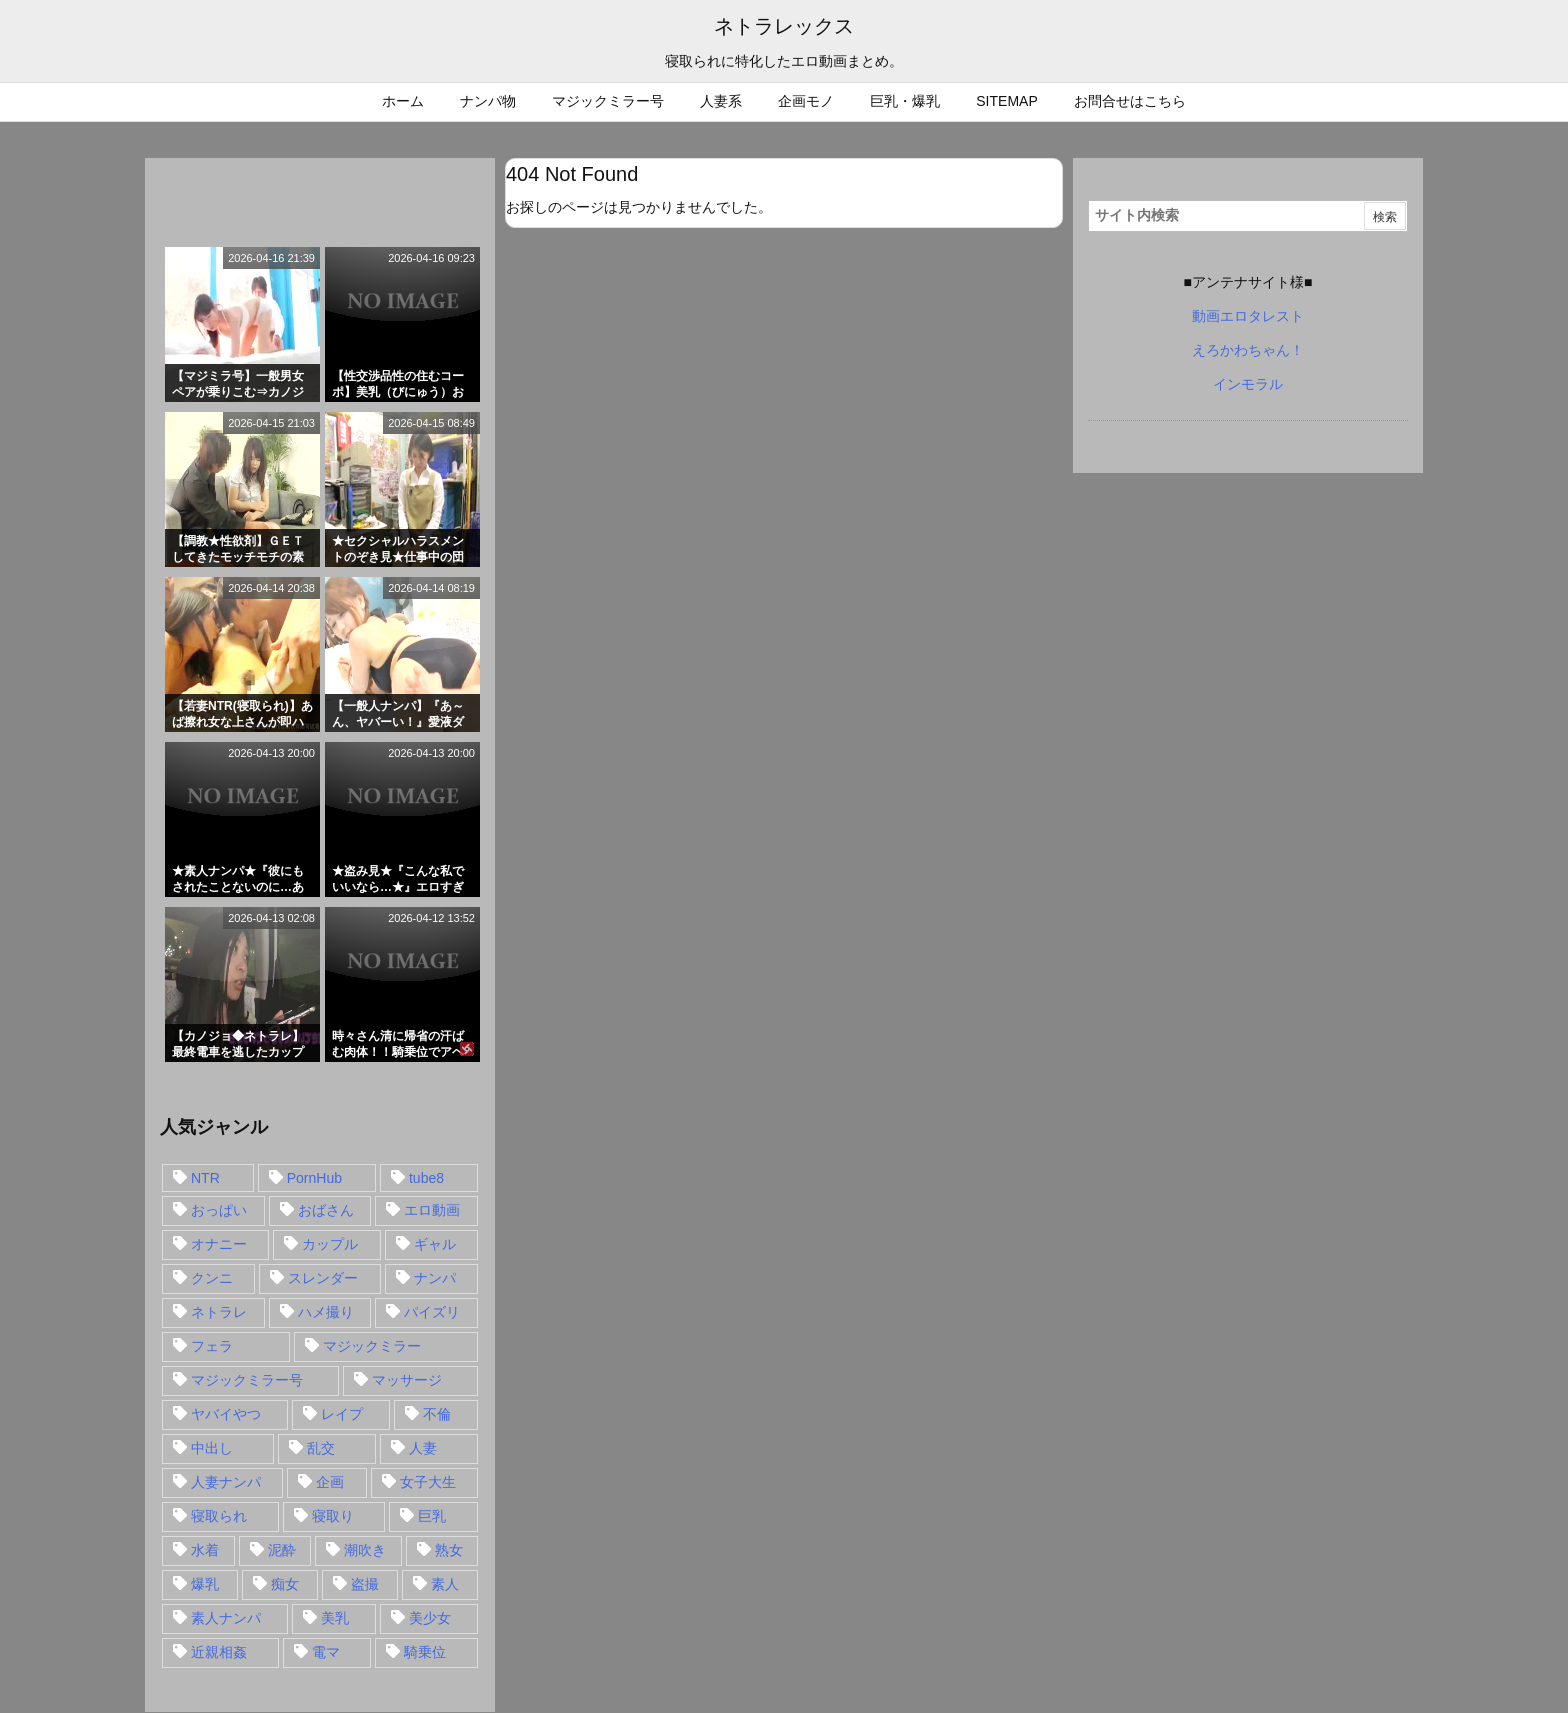 The image size is (1568, 1713). Describe the element at coordinates (437, 1414) in the screenshot. I see `不倫 [不倫 (88個の項目)]` at that location.